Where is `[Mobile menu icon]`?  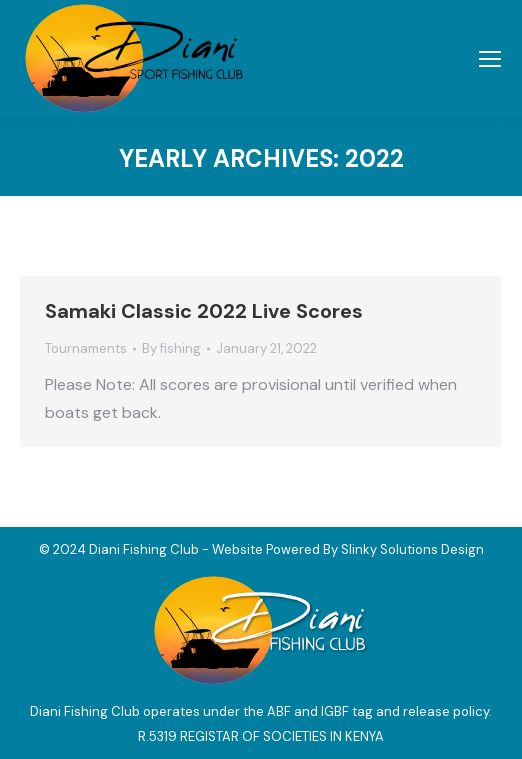 [Mobile menu icon] is located at coordinates (490, 59).